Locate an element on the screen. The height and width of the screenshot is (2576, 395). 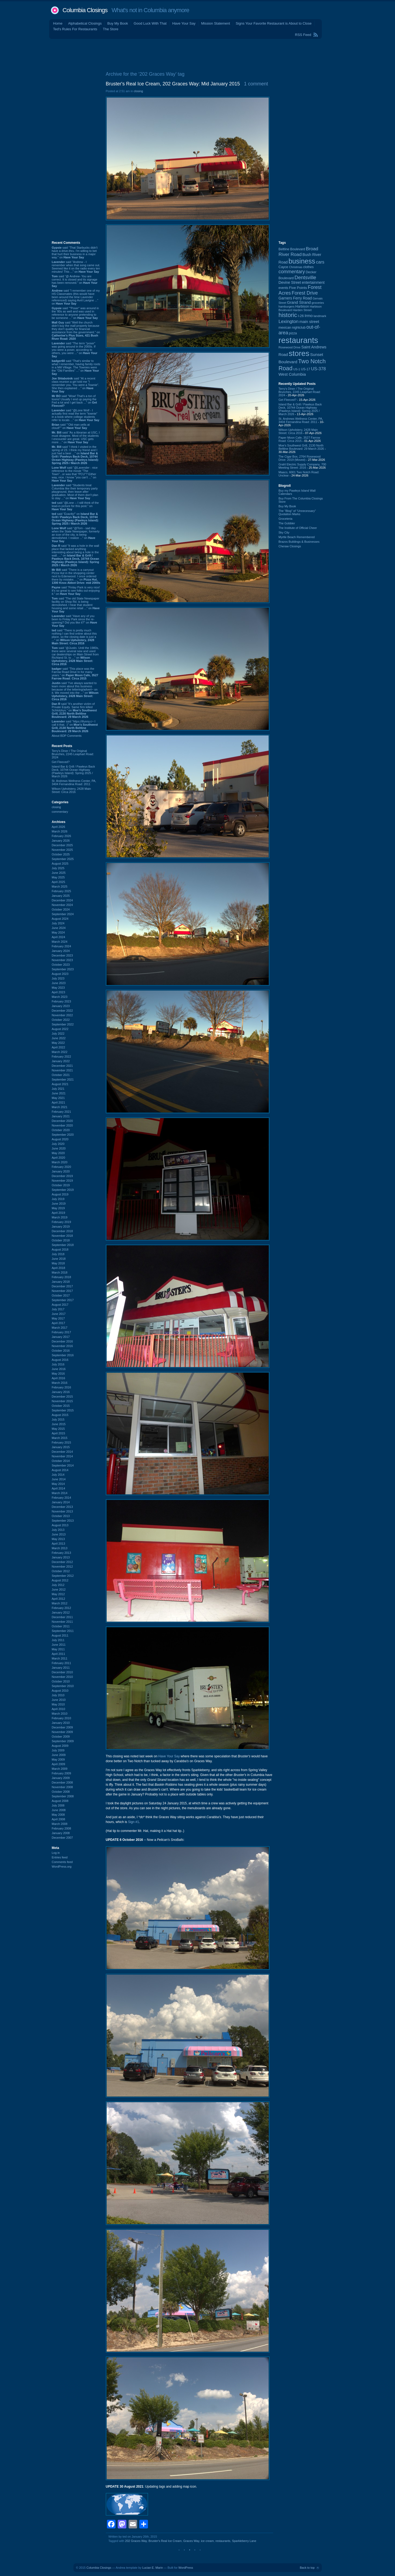
September 2019 is located at coordinates (63, 1189).